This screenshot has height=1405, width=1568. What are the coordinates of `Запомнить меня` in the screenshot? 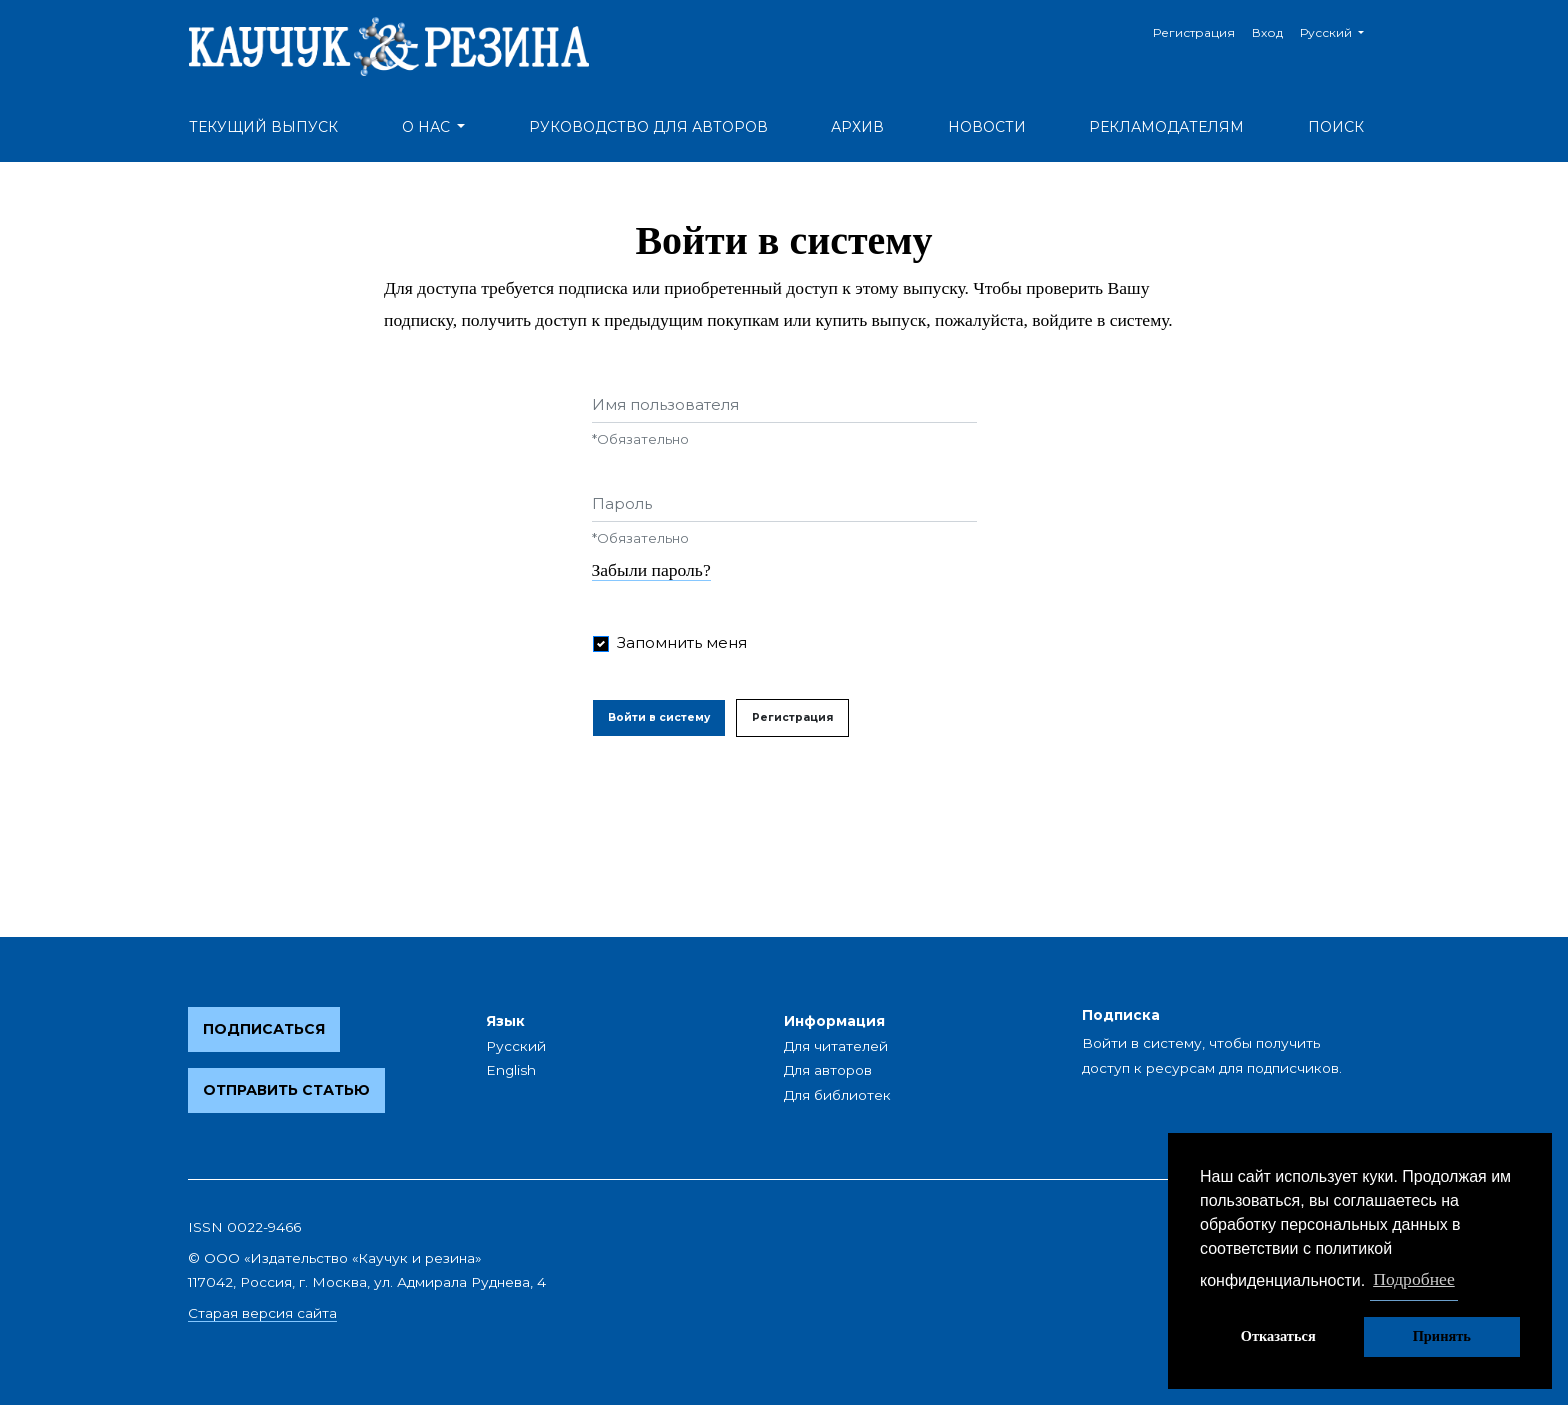 It's located at (682, 642).